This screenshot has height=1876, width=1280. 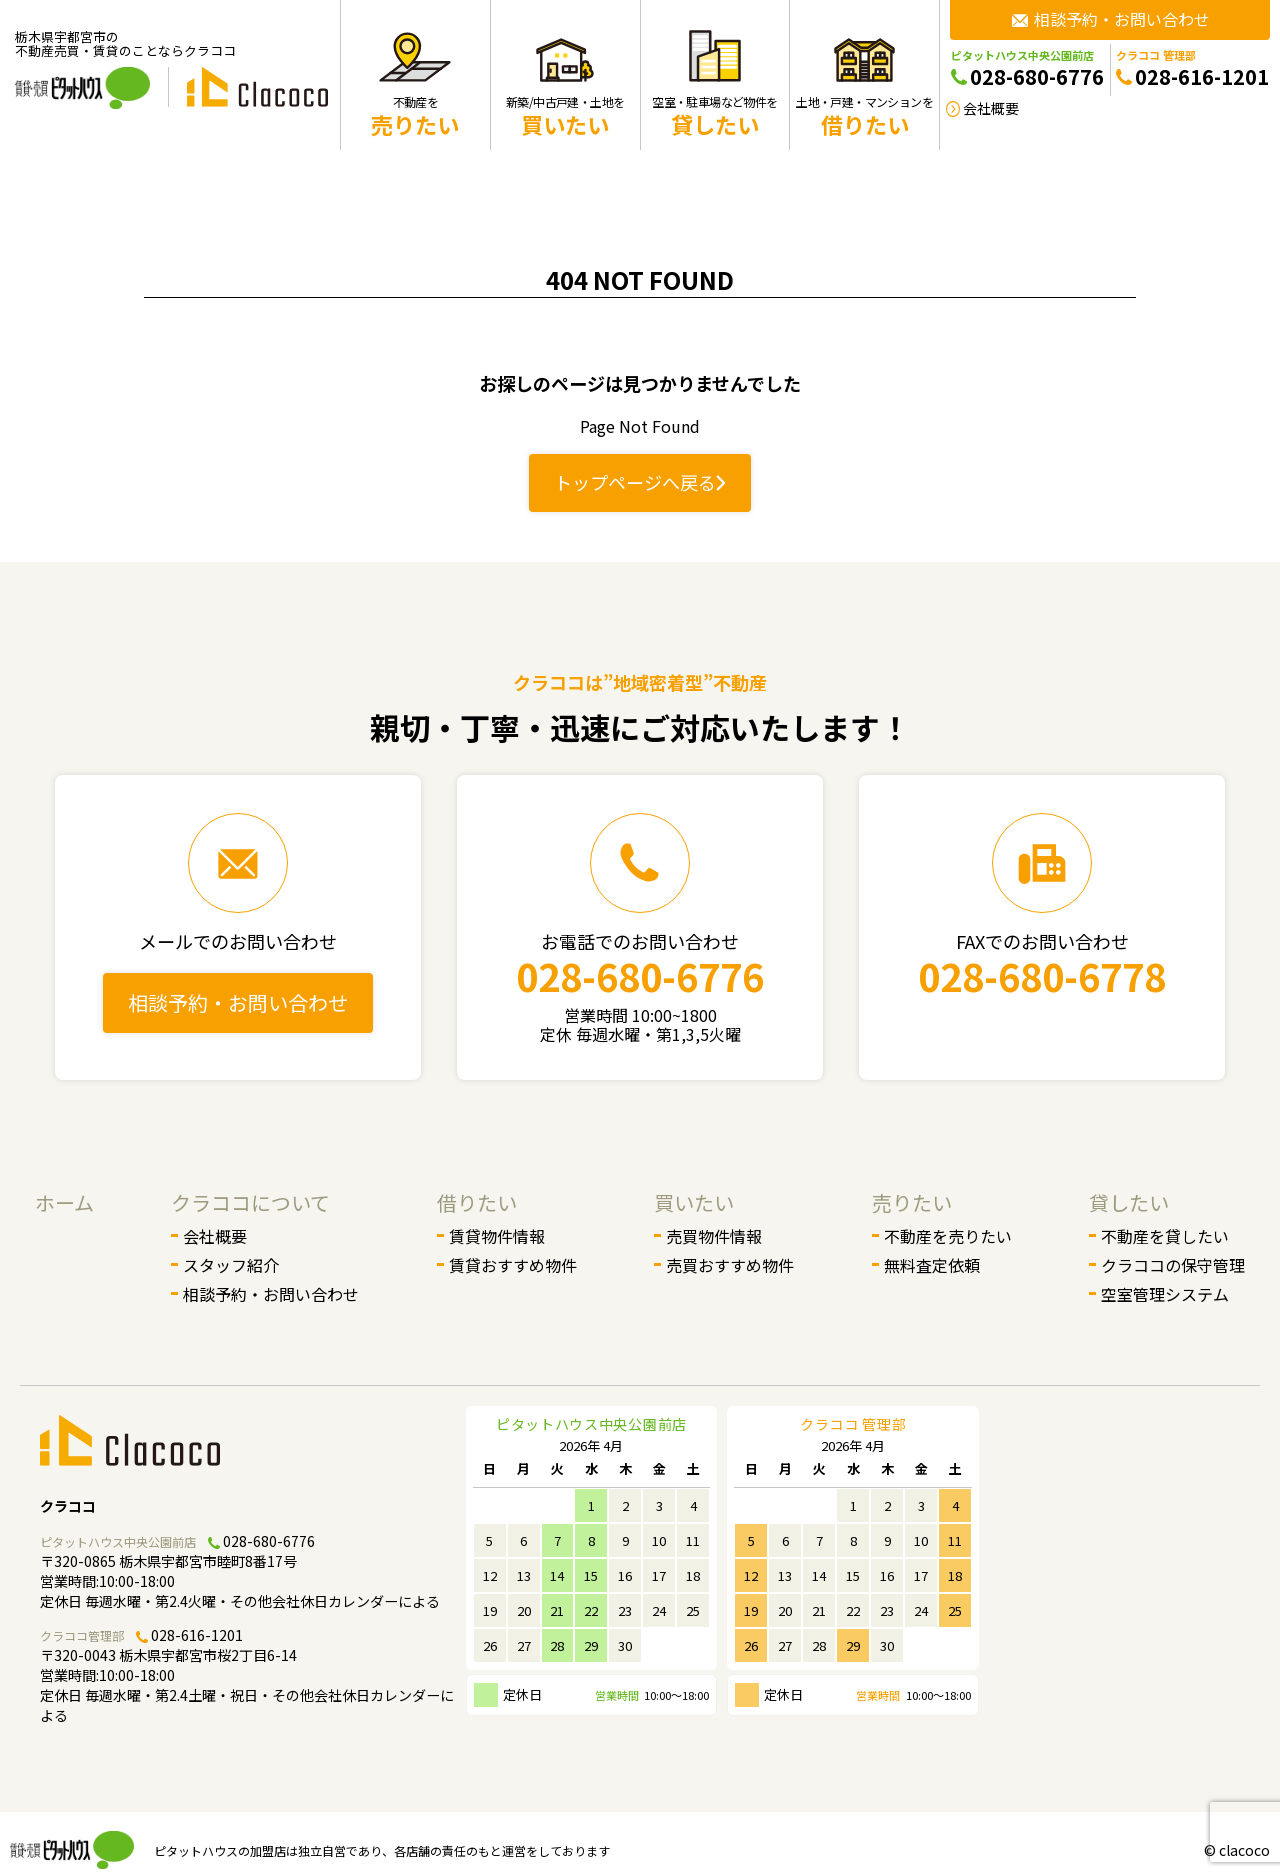 What do you see at coordinates (714, 1236) in the screenshot?
I see `売買物件情報` at bounding box center [714, 1236].